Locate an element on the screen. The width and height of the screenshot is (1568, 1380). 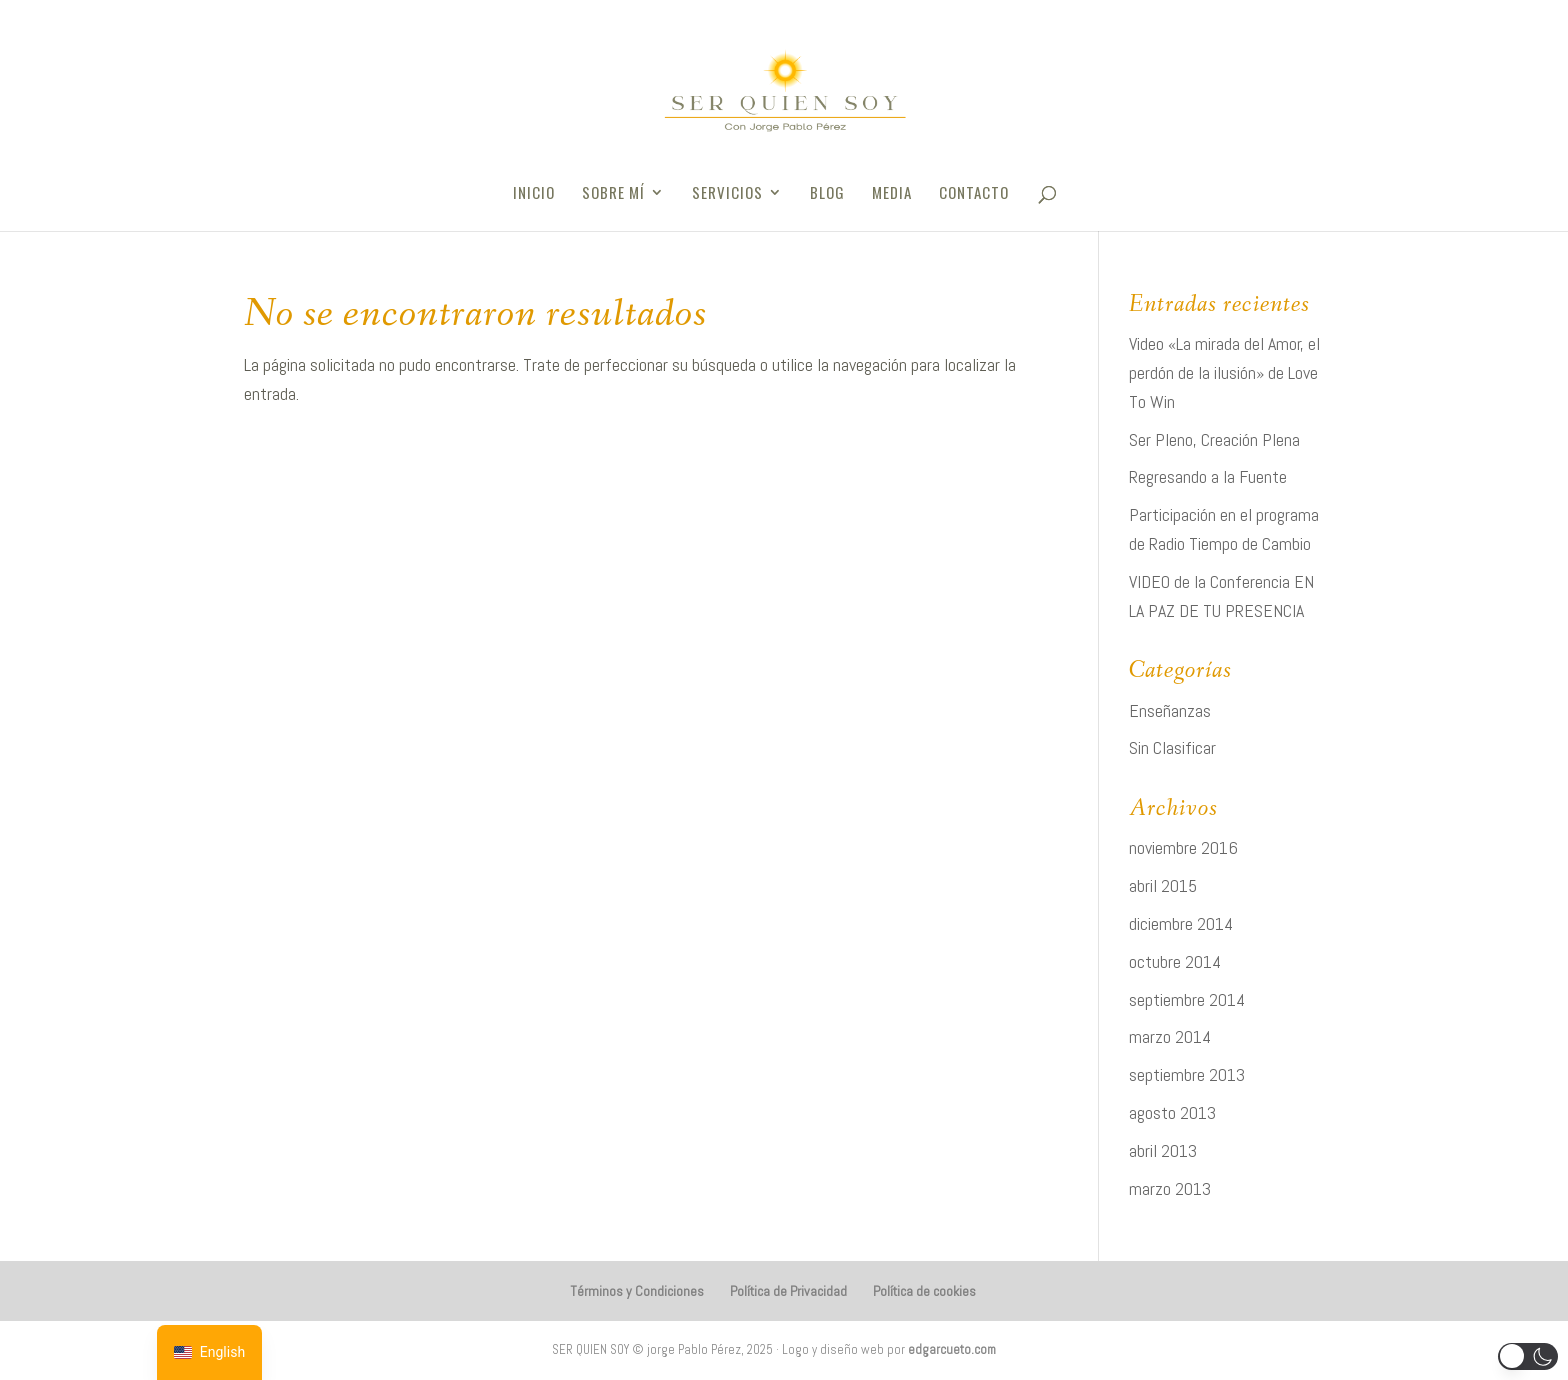
septiembre 2013 is located at coordinates (1187, 1074).